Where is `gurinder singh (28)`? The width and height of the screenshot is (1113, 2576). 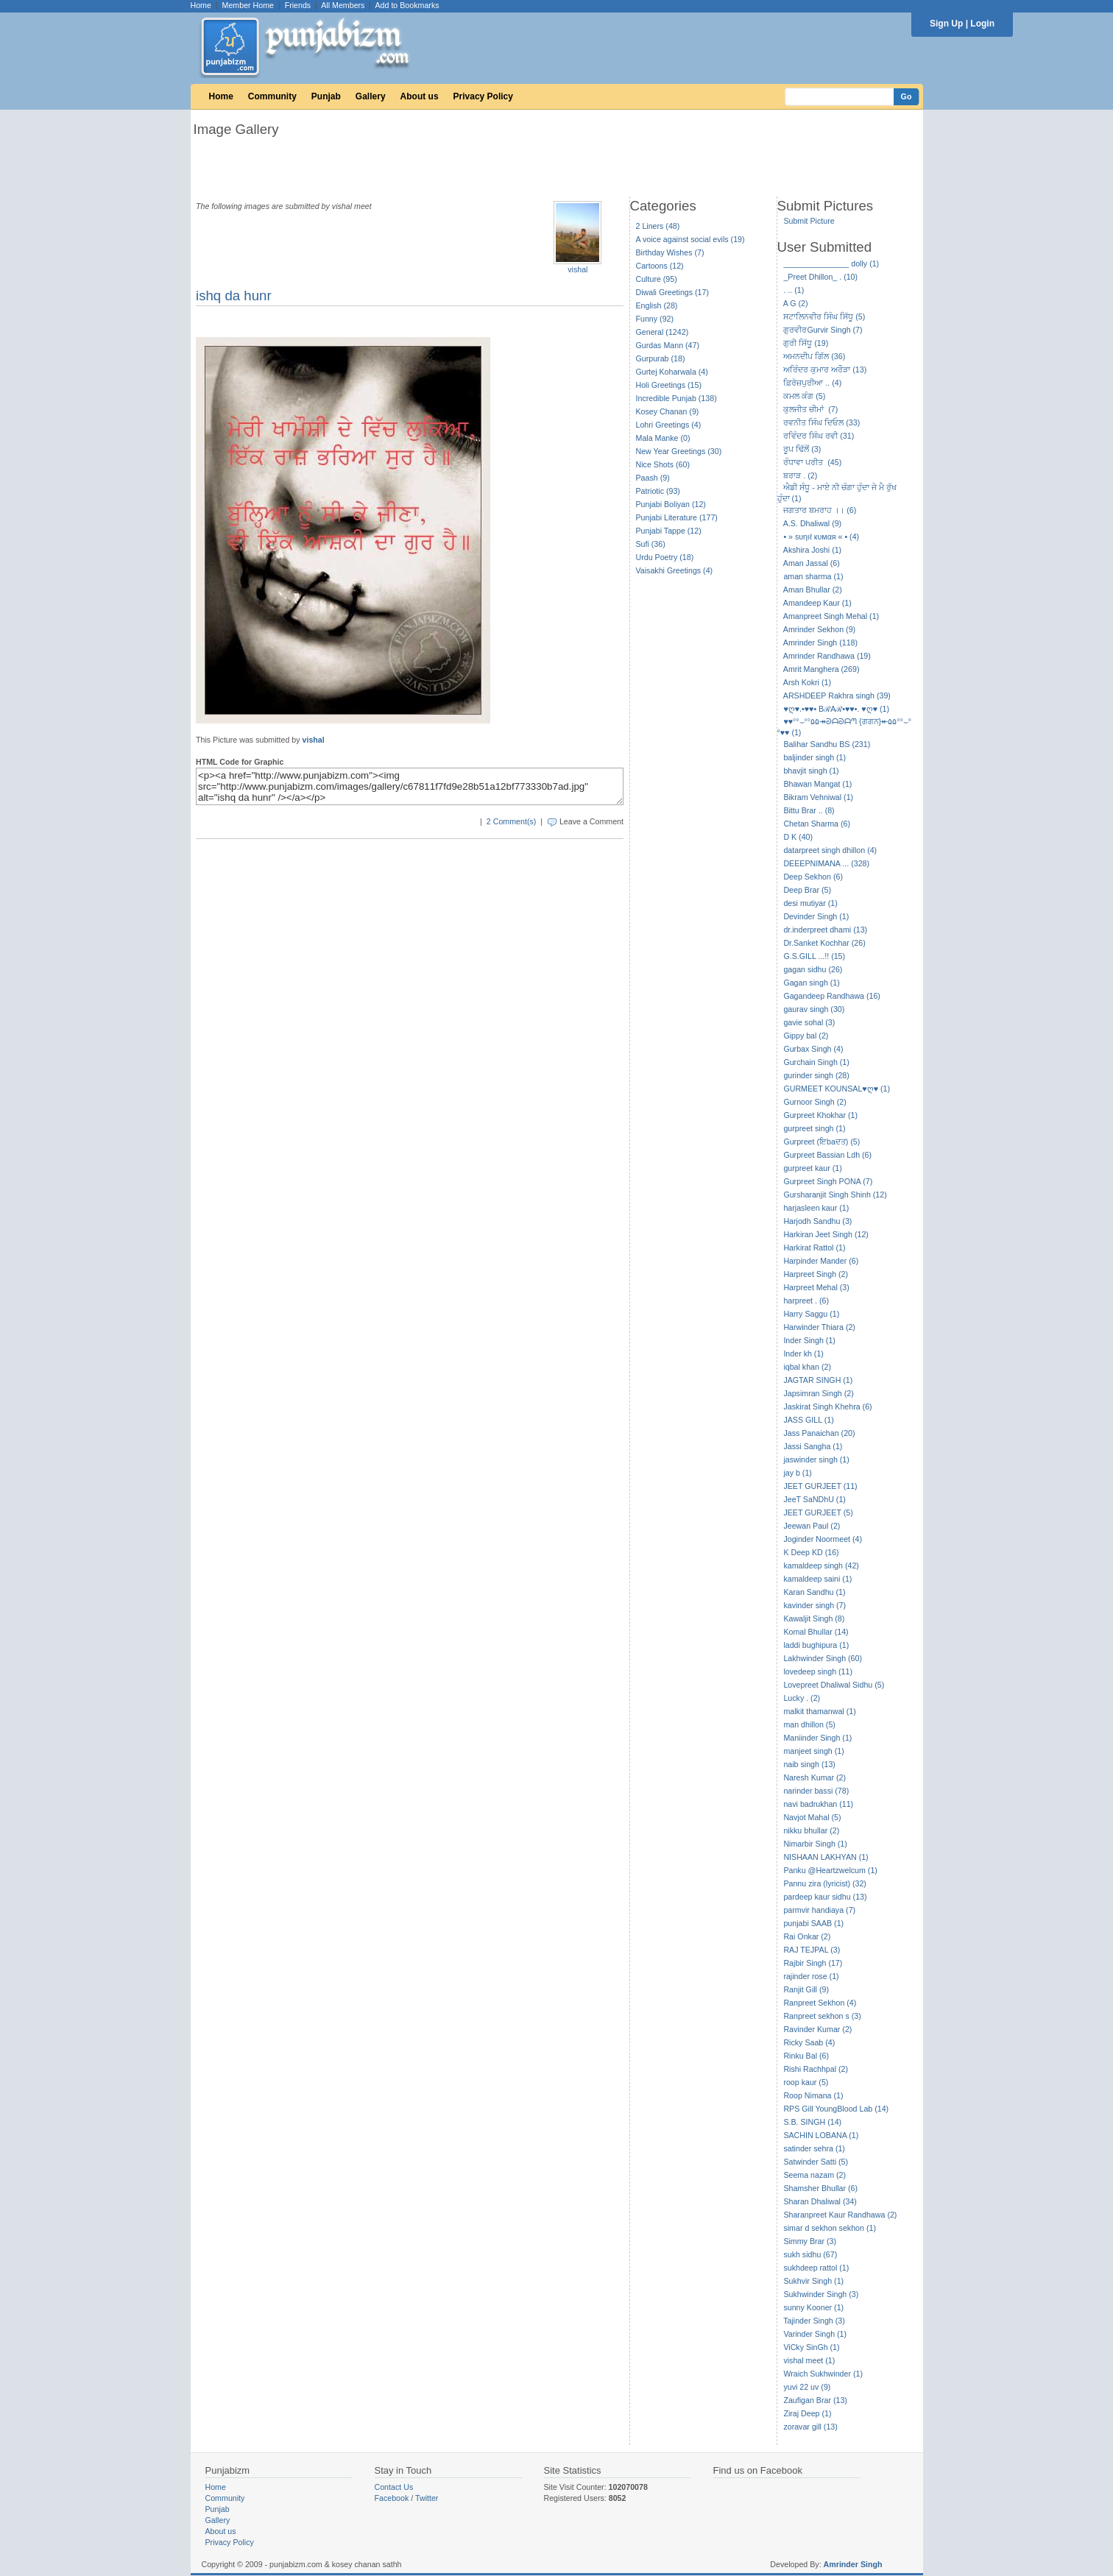
gurinder singh (28) is located at coordinates (816, 1075).